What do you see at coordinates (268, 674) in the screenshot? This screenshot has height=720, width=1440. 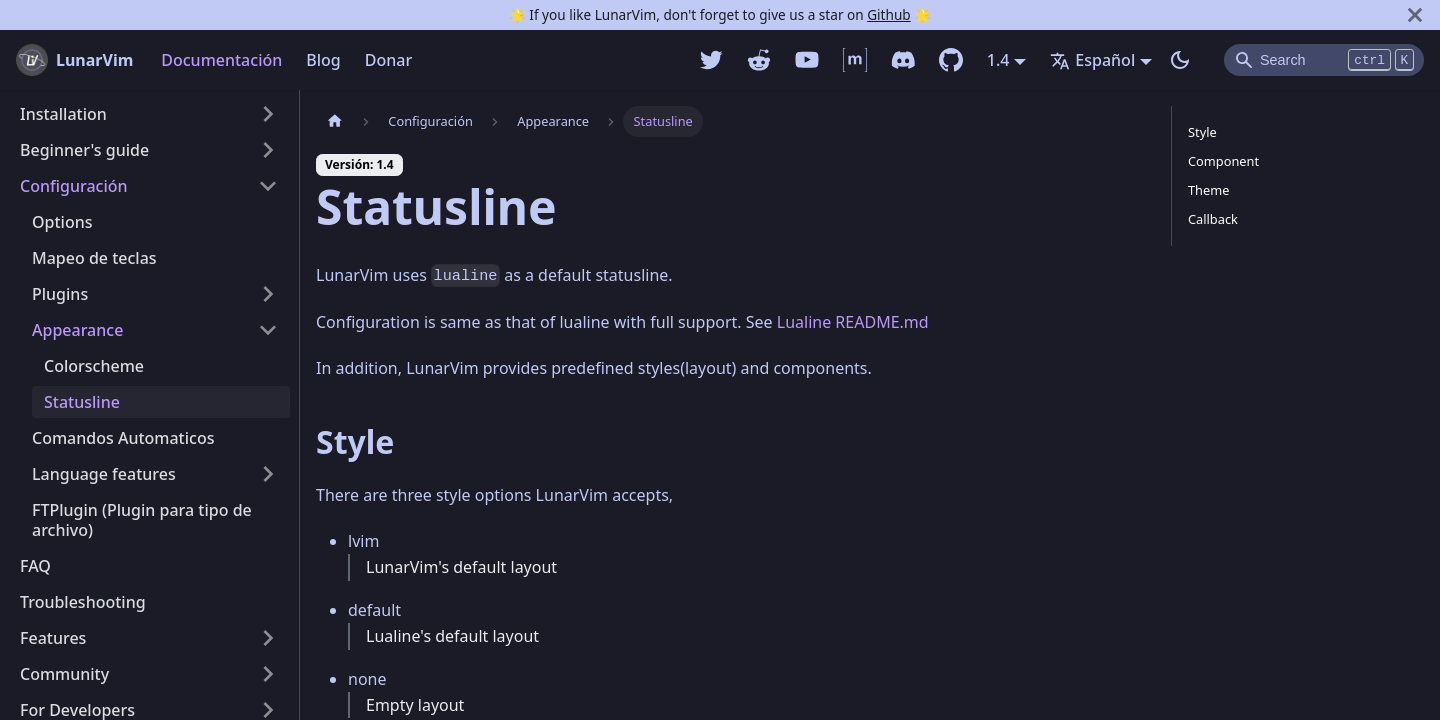 I see `[Alternar la categoría de la barra lateral plegable 'Community']` at bounding box center [268, 674].